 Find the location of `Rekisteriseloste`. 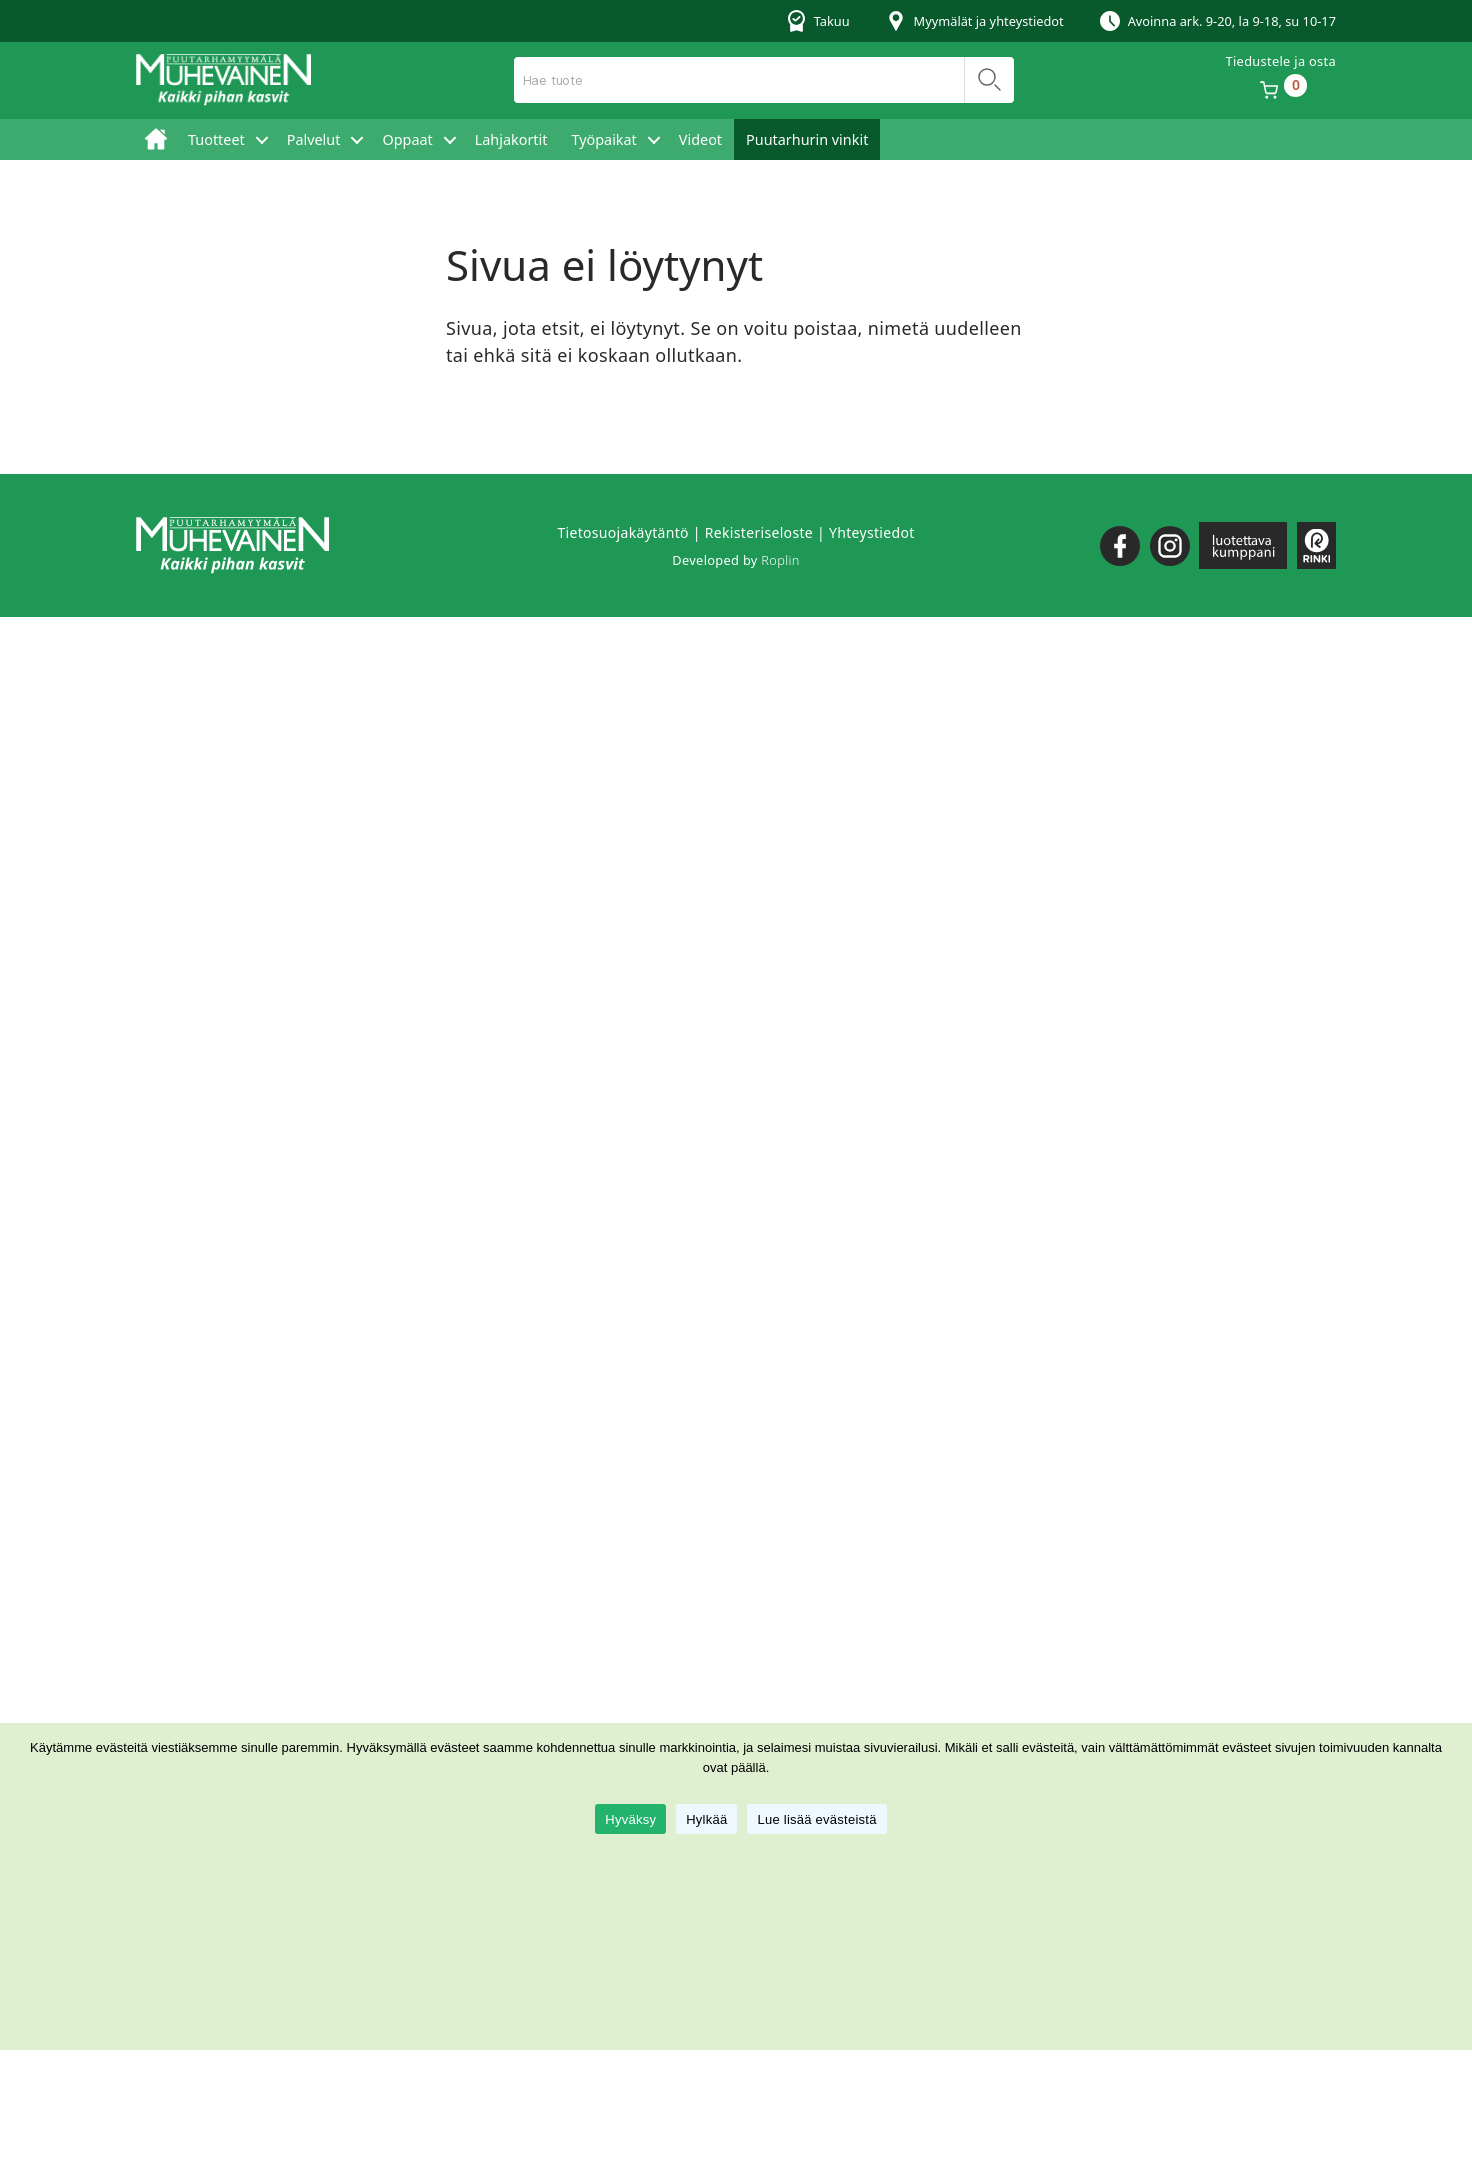

Rekisteriseloste is located at coordinates (759, 532).